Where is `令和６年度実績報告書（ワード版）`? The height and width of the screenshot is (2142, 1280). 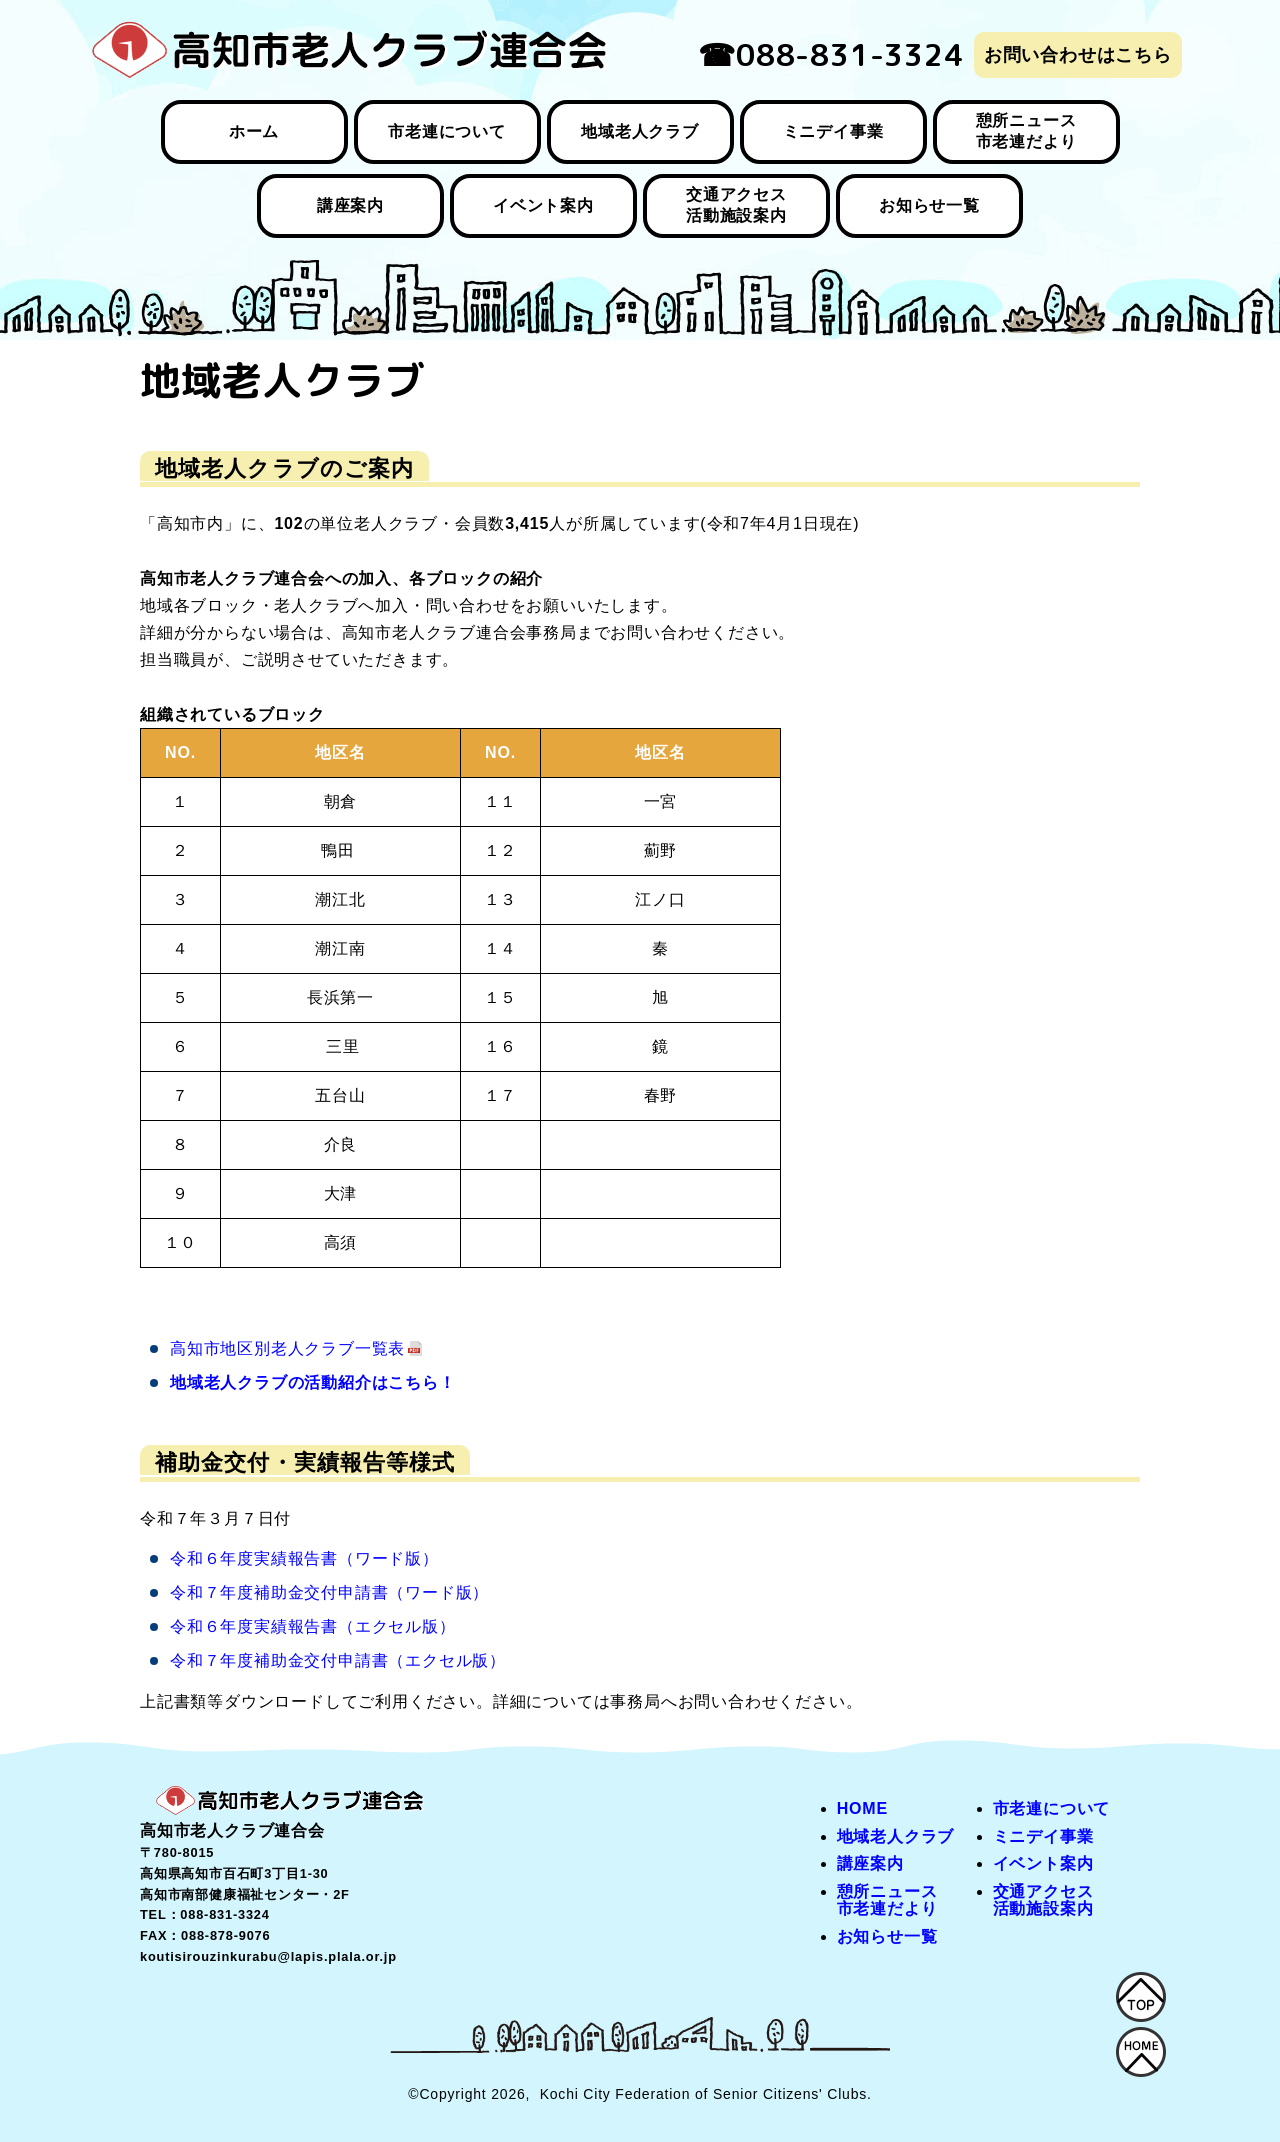
令和６年度実績報告書（ワード版） is located at coordinates (304, 1558).